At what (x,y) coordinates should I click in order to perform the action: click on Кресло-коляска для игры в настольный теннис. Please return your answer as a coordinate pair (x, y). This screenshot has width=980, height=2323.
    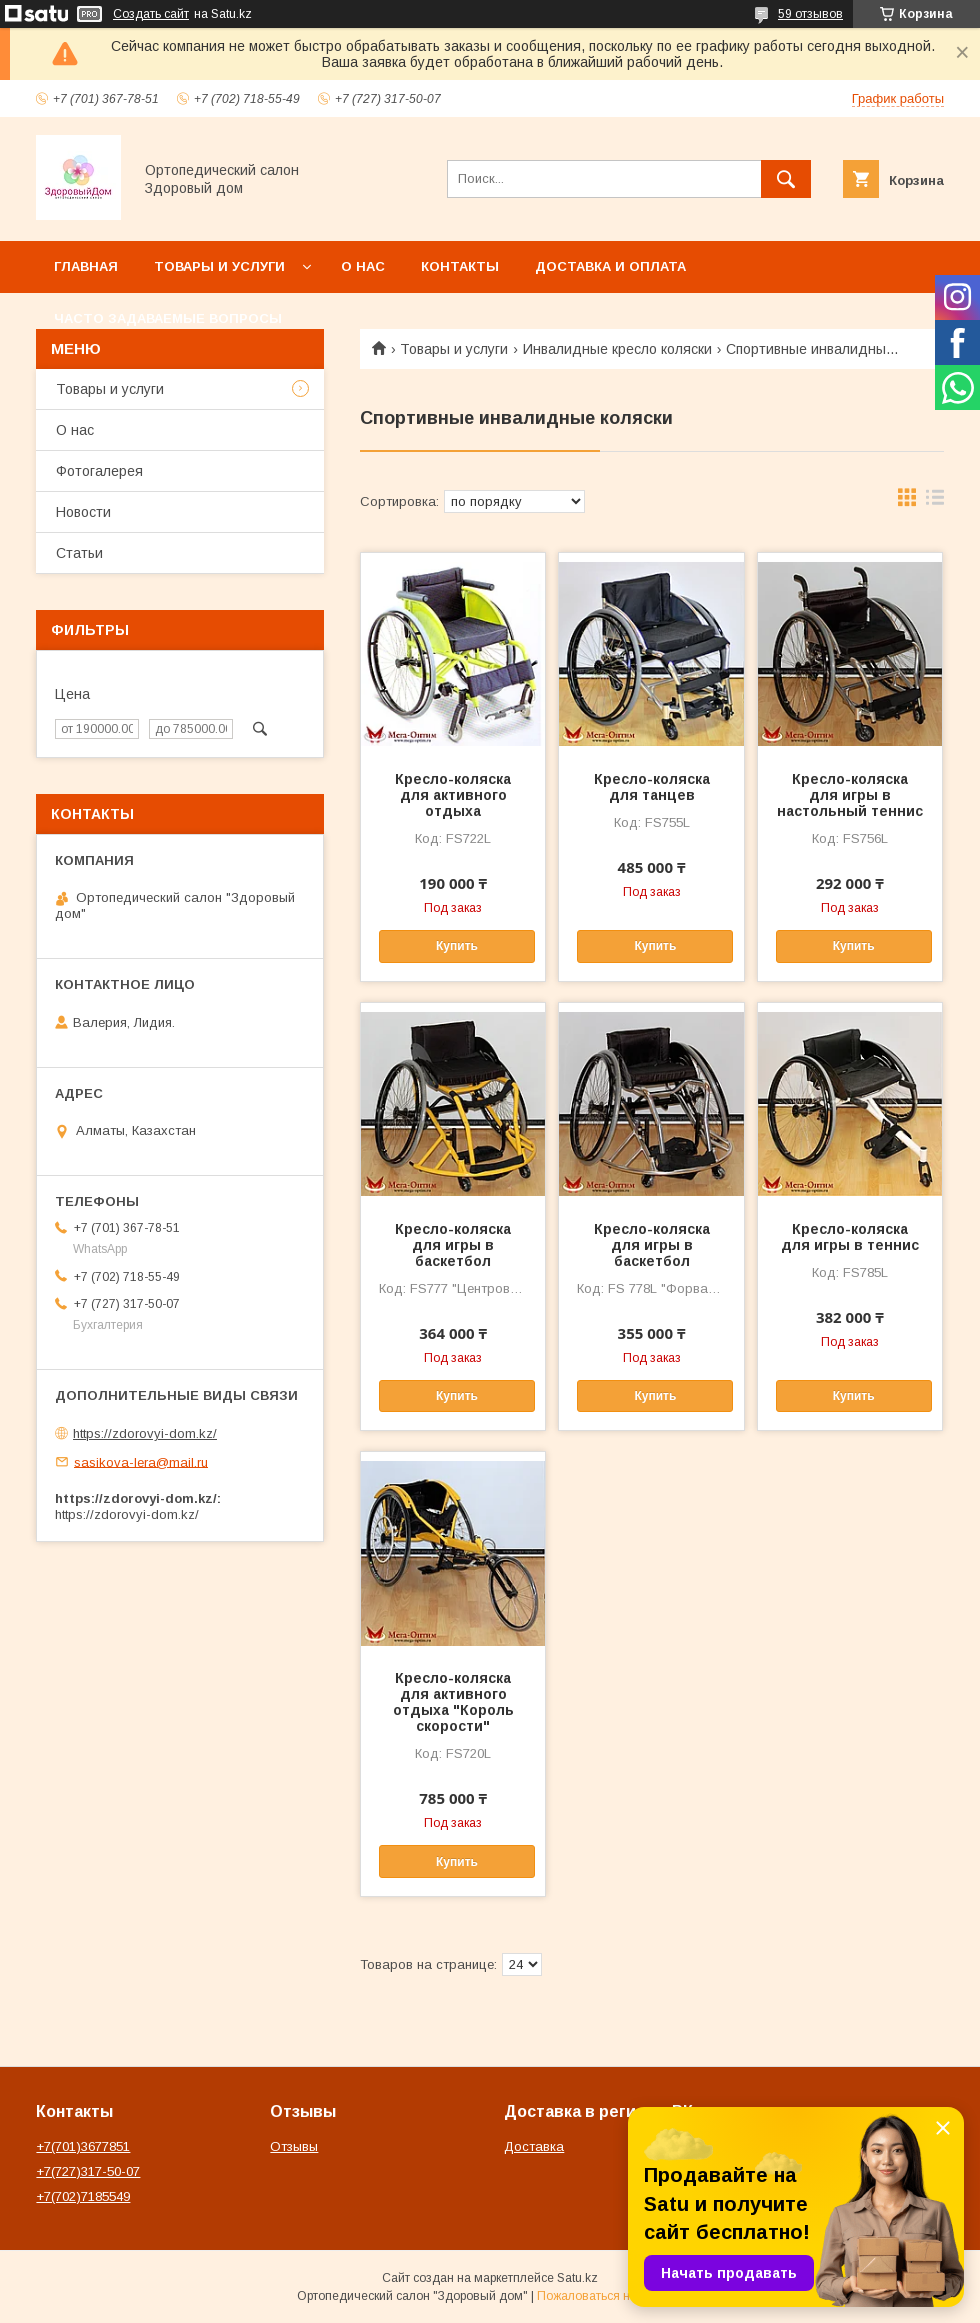
    Looking at the image, I should click on (850, 795).